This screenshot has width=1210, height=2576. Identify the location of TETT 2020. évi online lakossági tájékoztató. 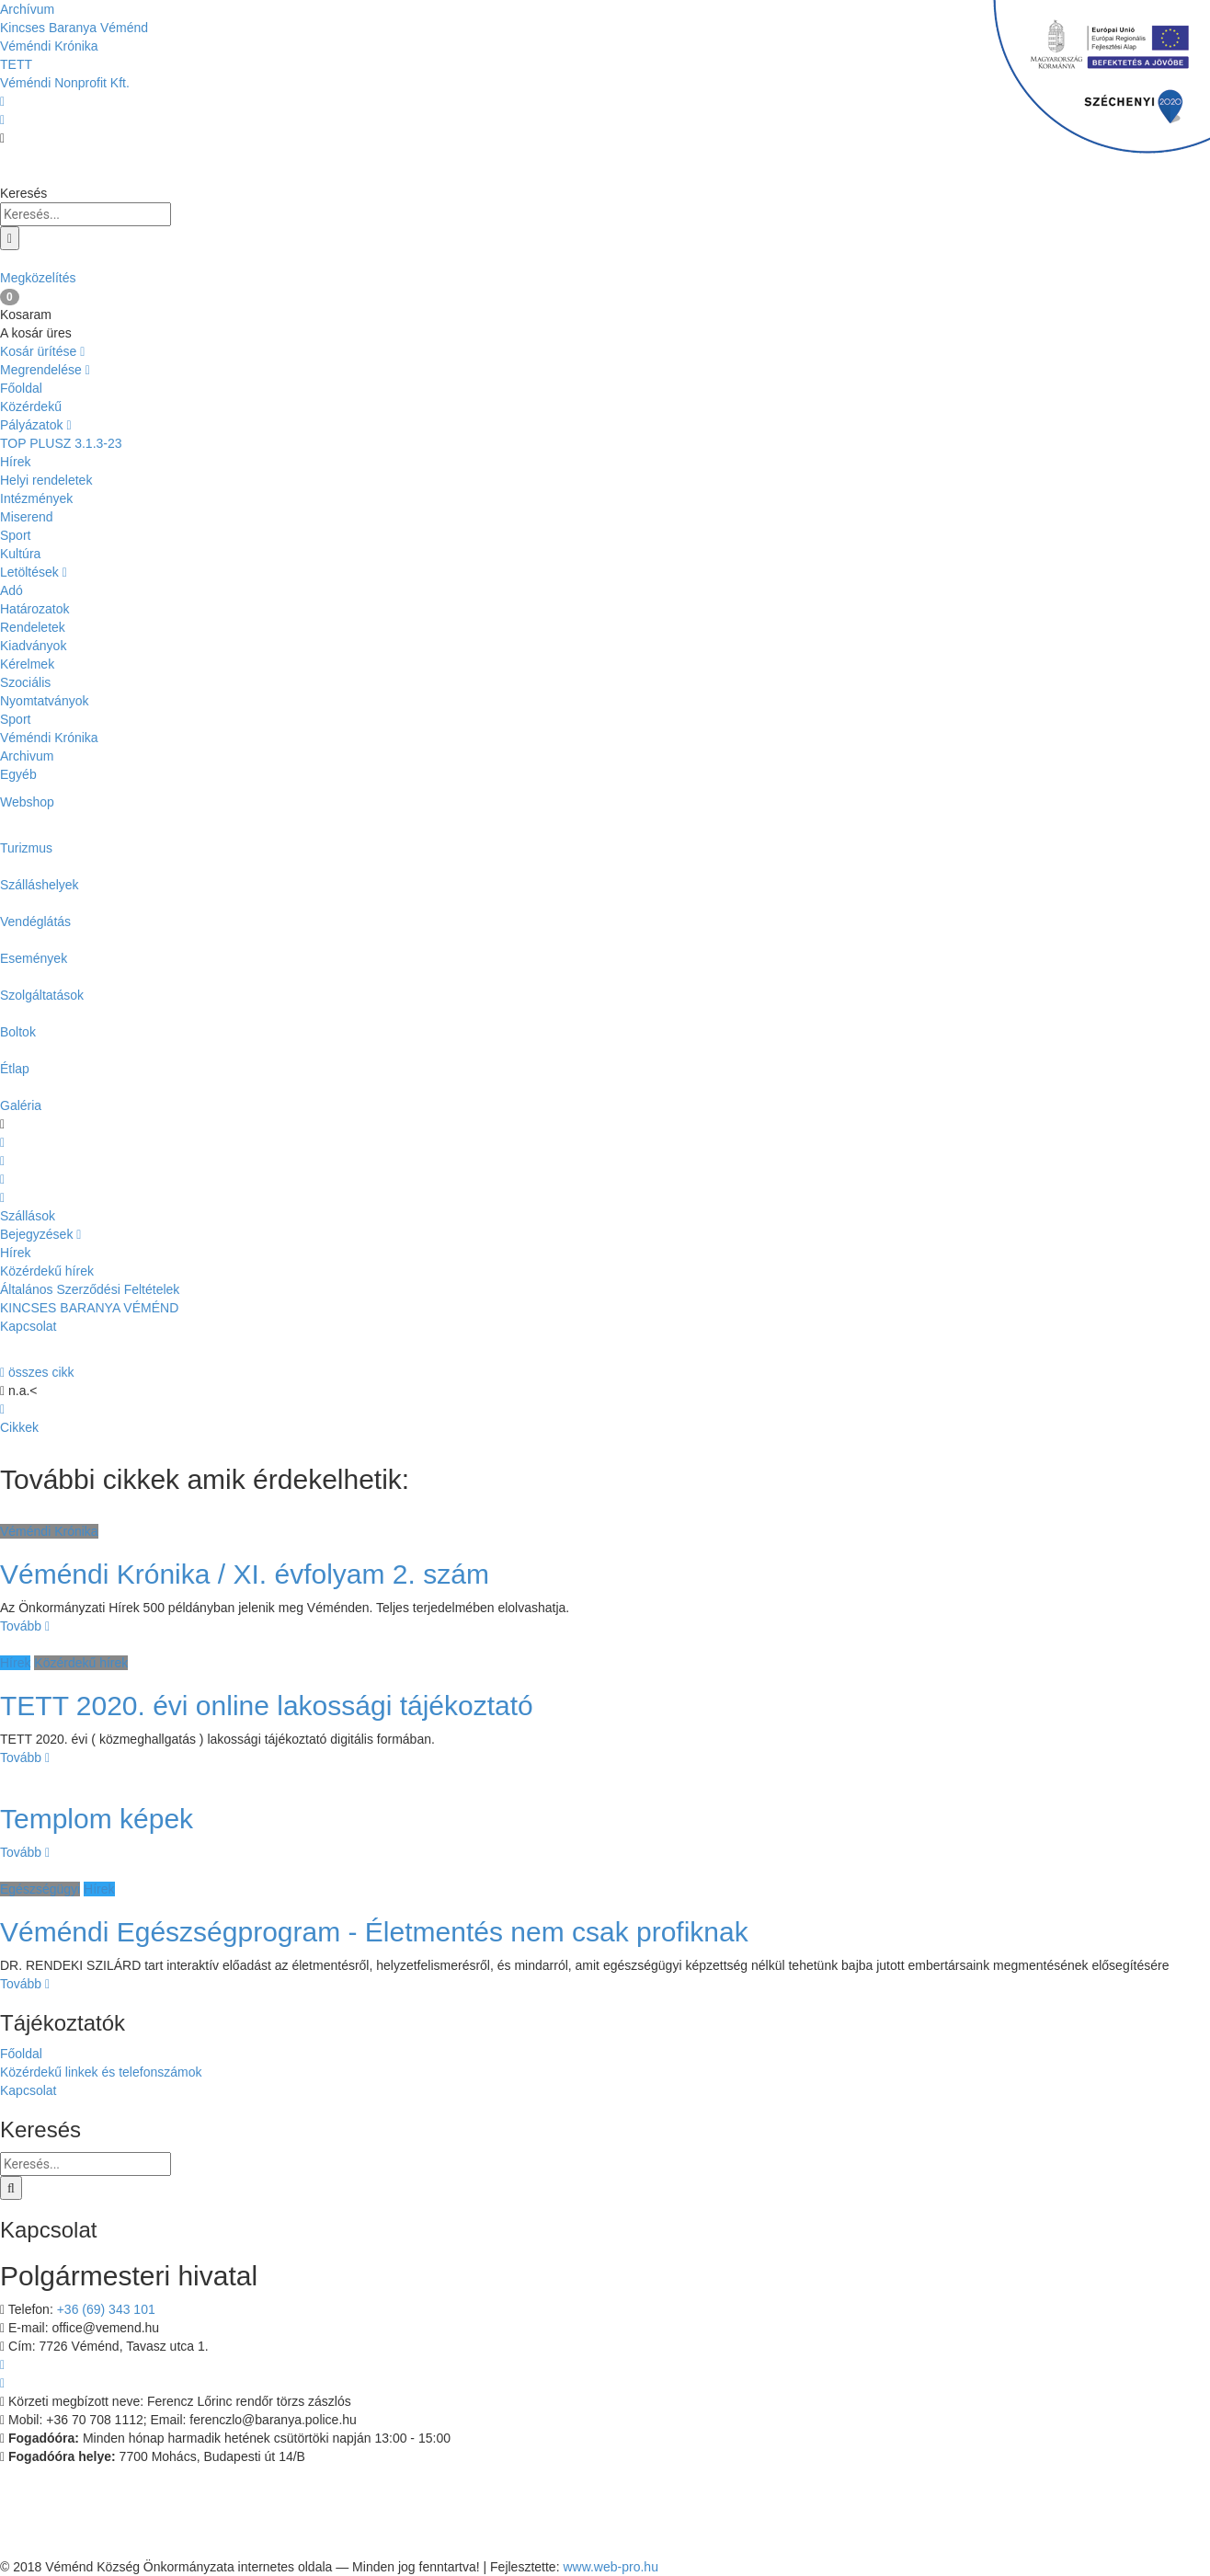
(266, 1705).